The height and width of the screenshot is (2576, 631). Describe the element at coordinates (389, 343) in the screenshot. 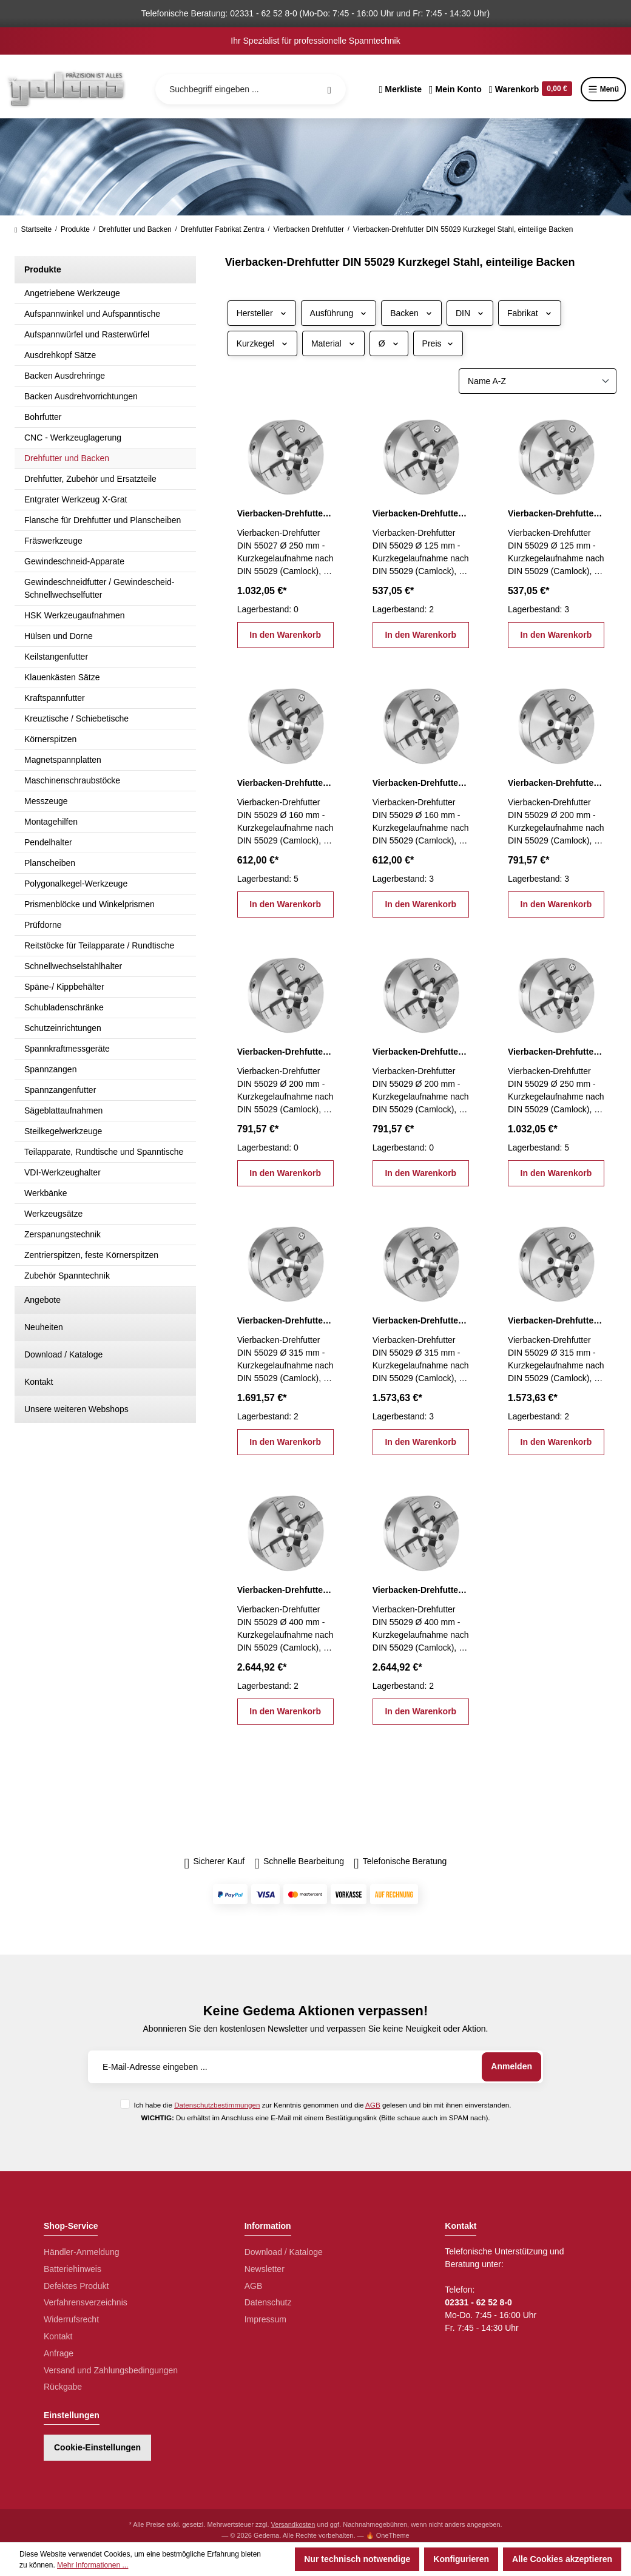

I see `Ø [Filtern nach Ø]` at that location.